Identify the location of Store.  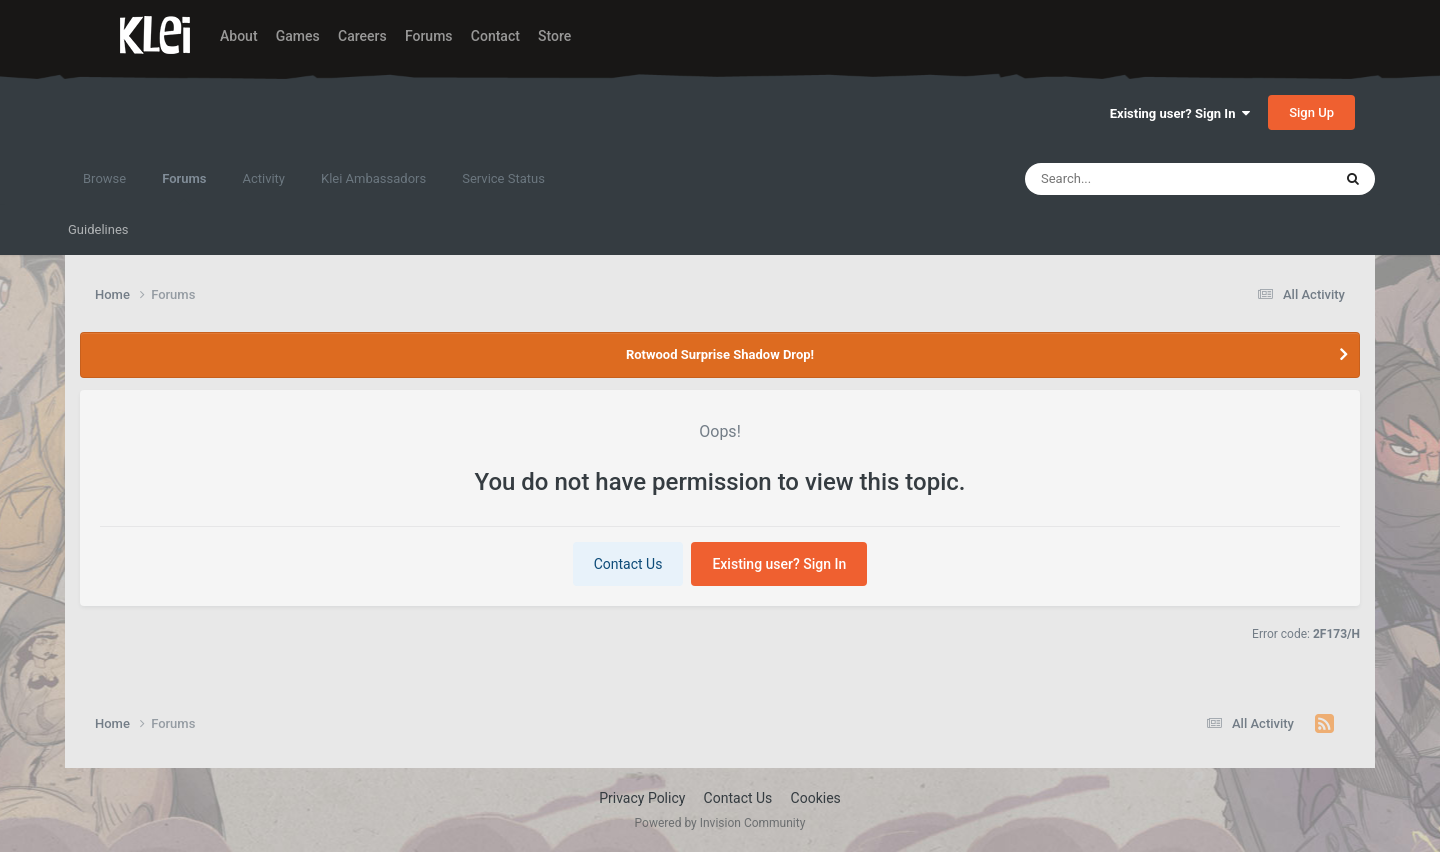
(554, 36).